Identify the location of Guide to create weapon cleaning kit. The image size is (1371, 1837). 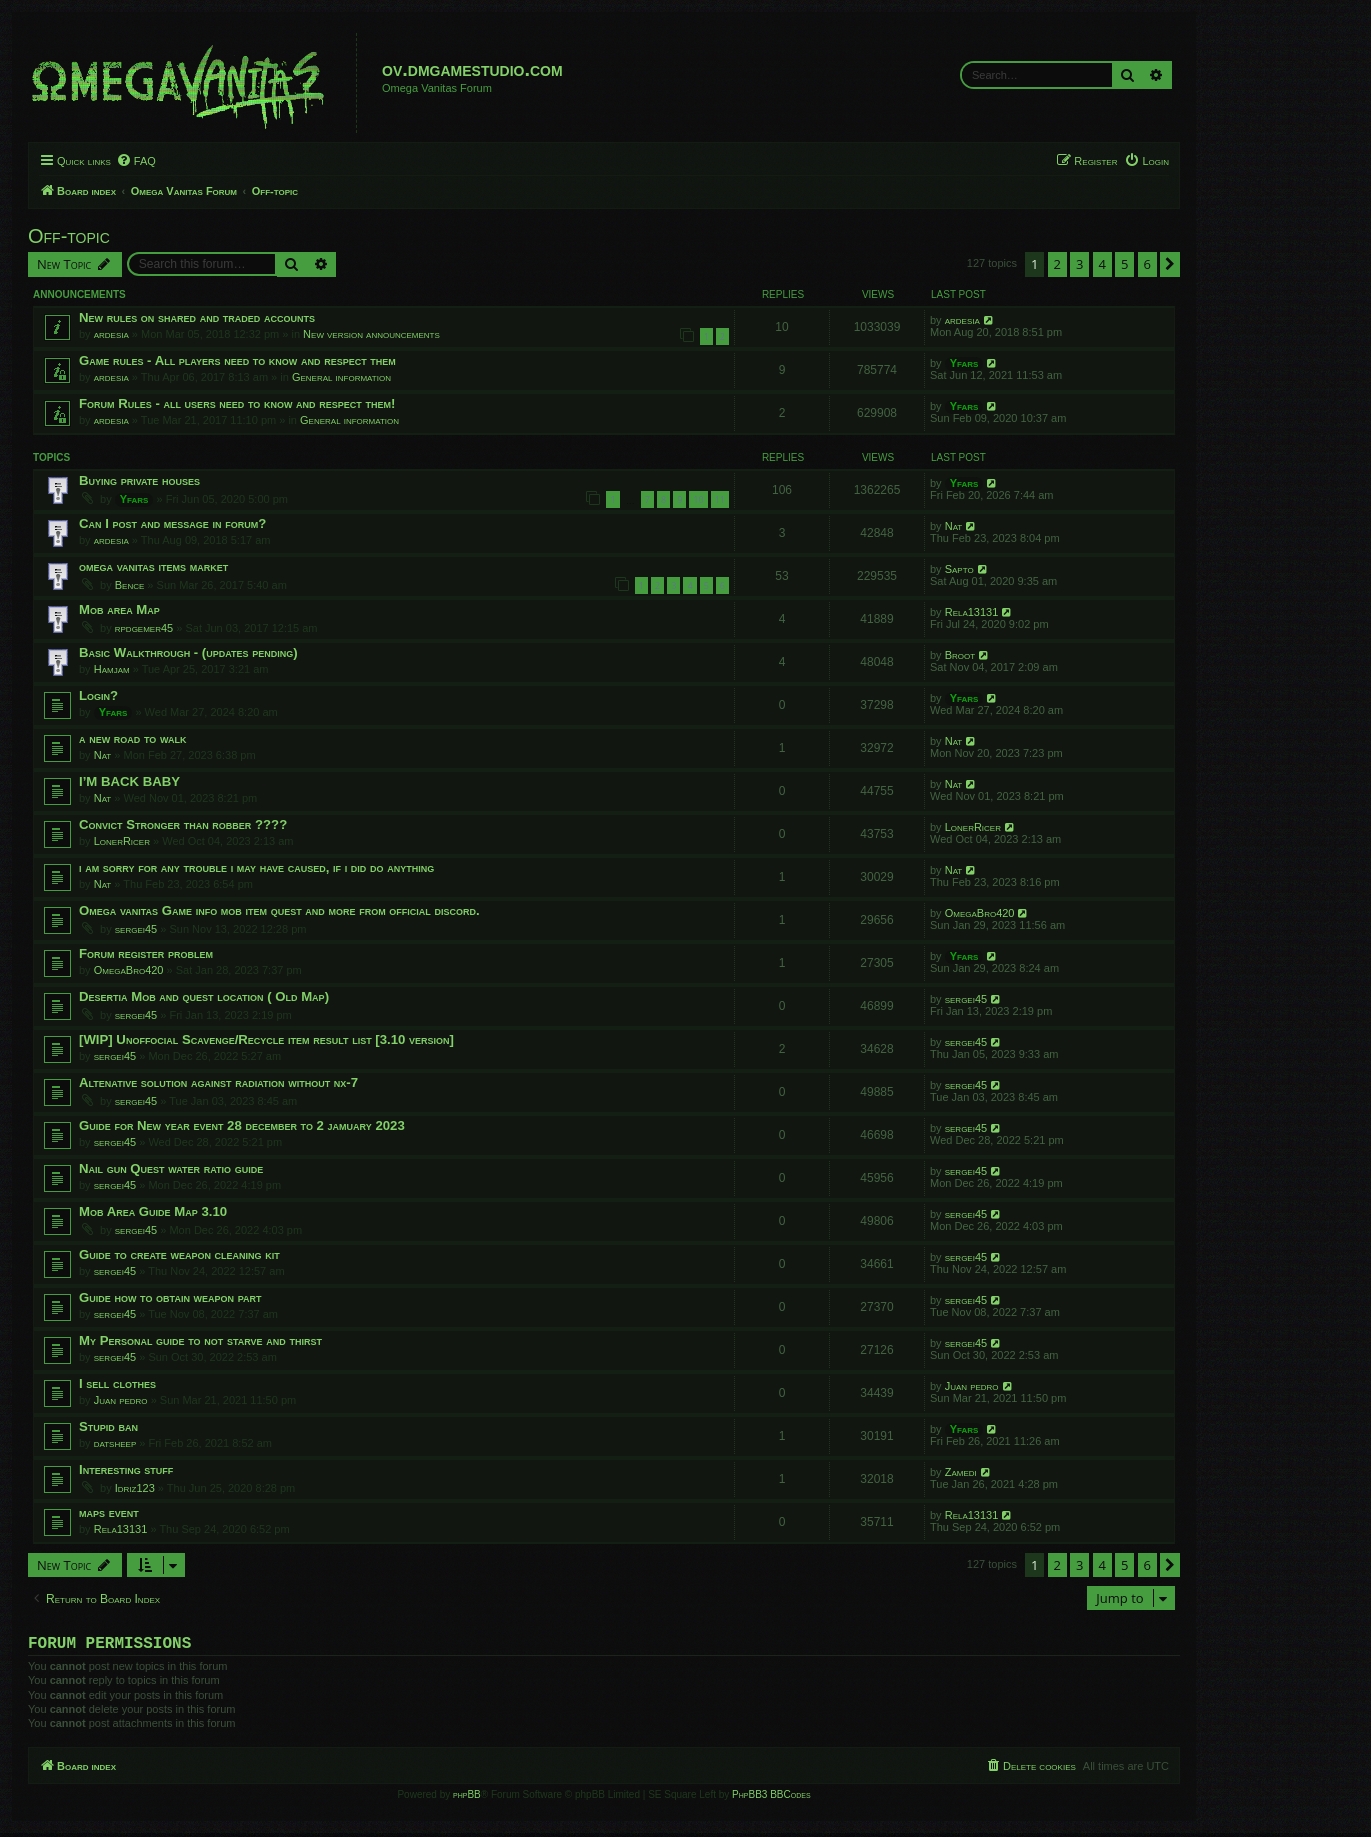
(179, 1254).